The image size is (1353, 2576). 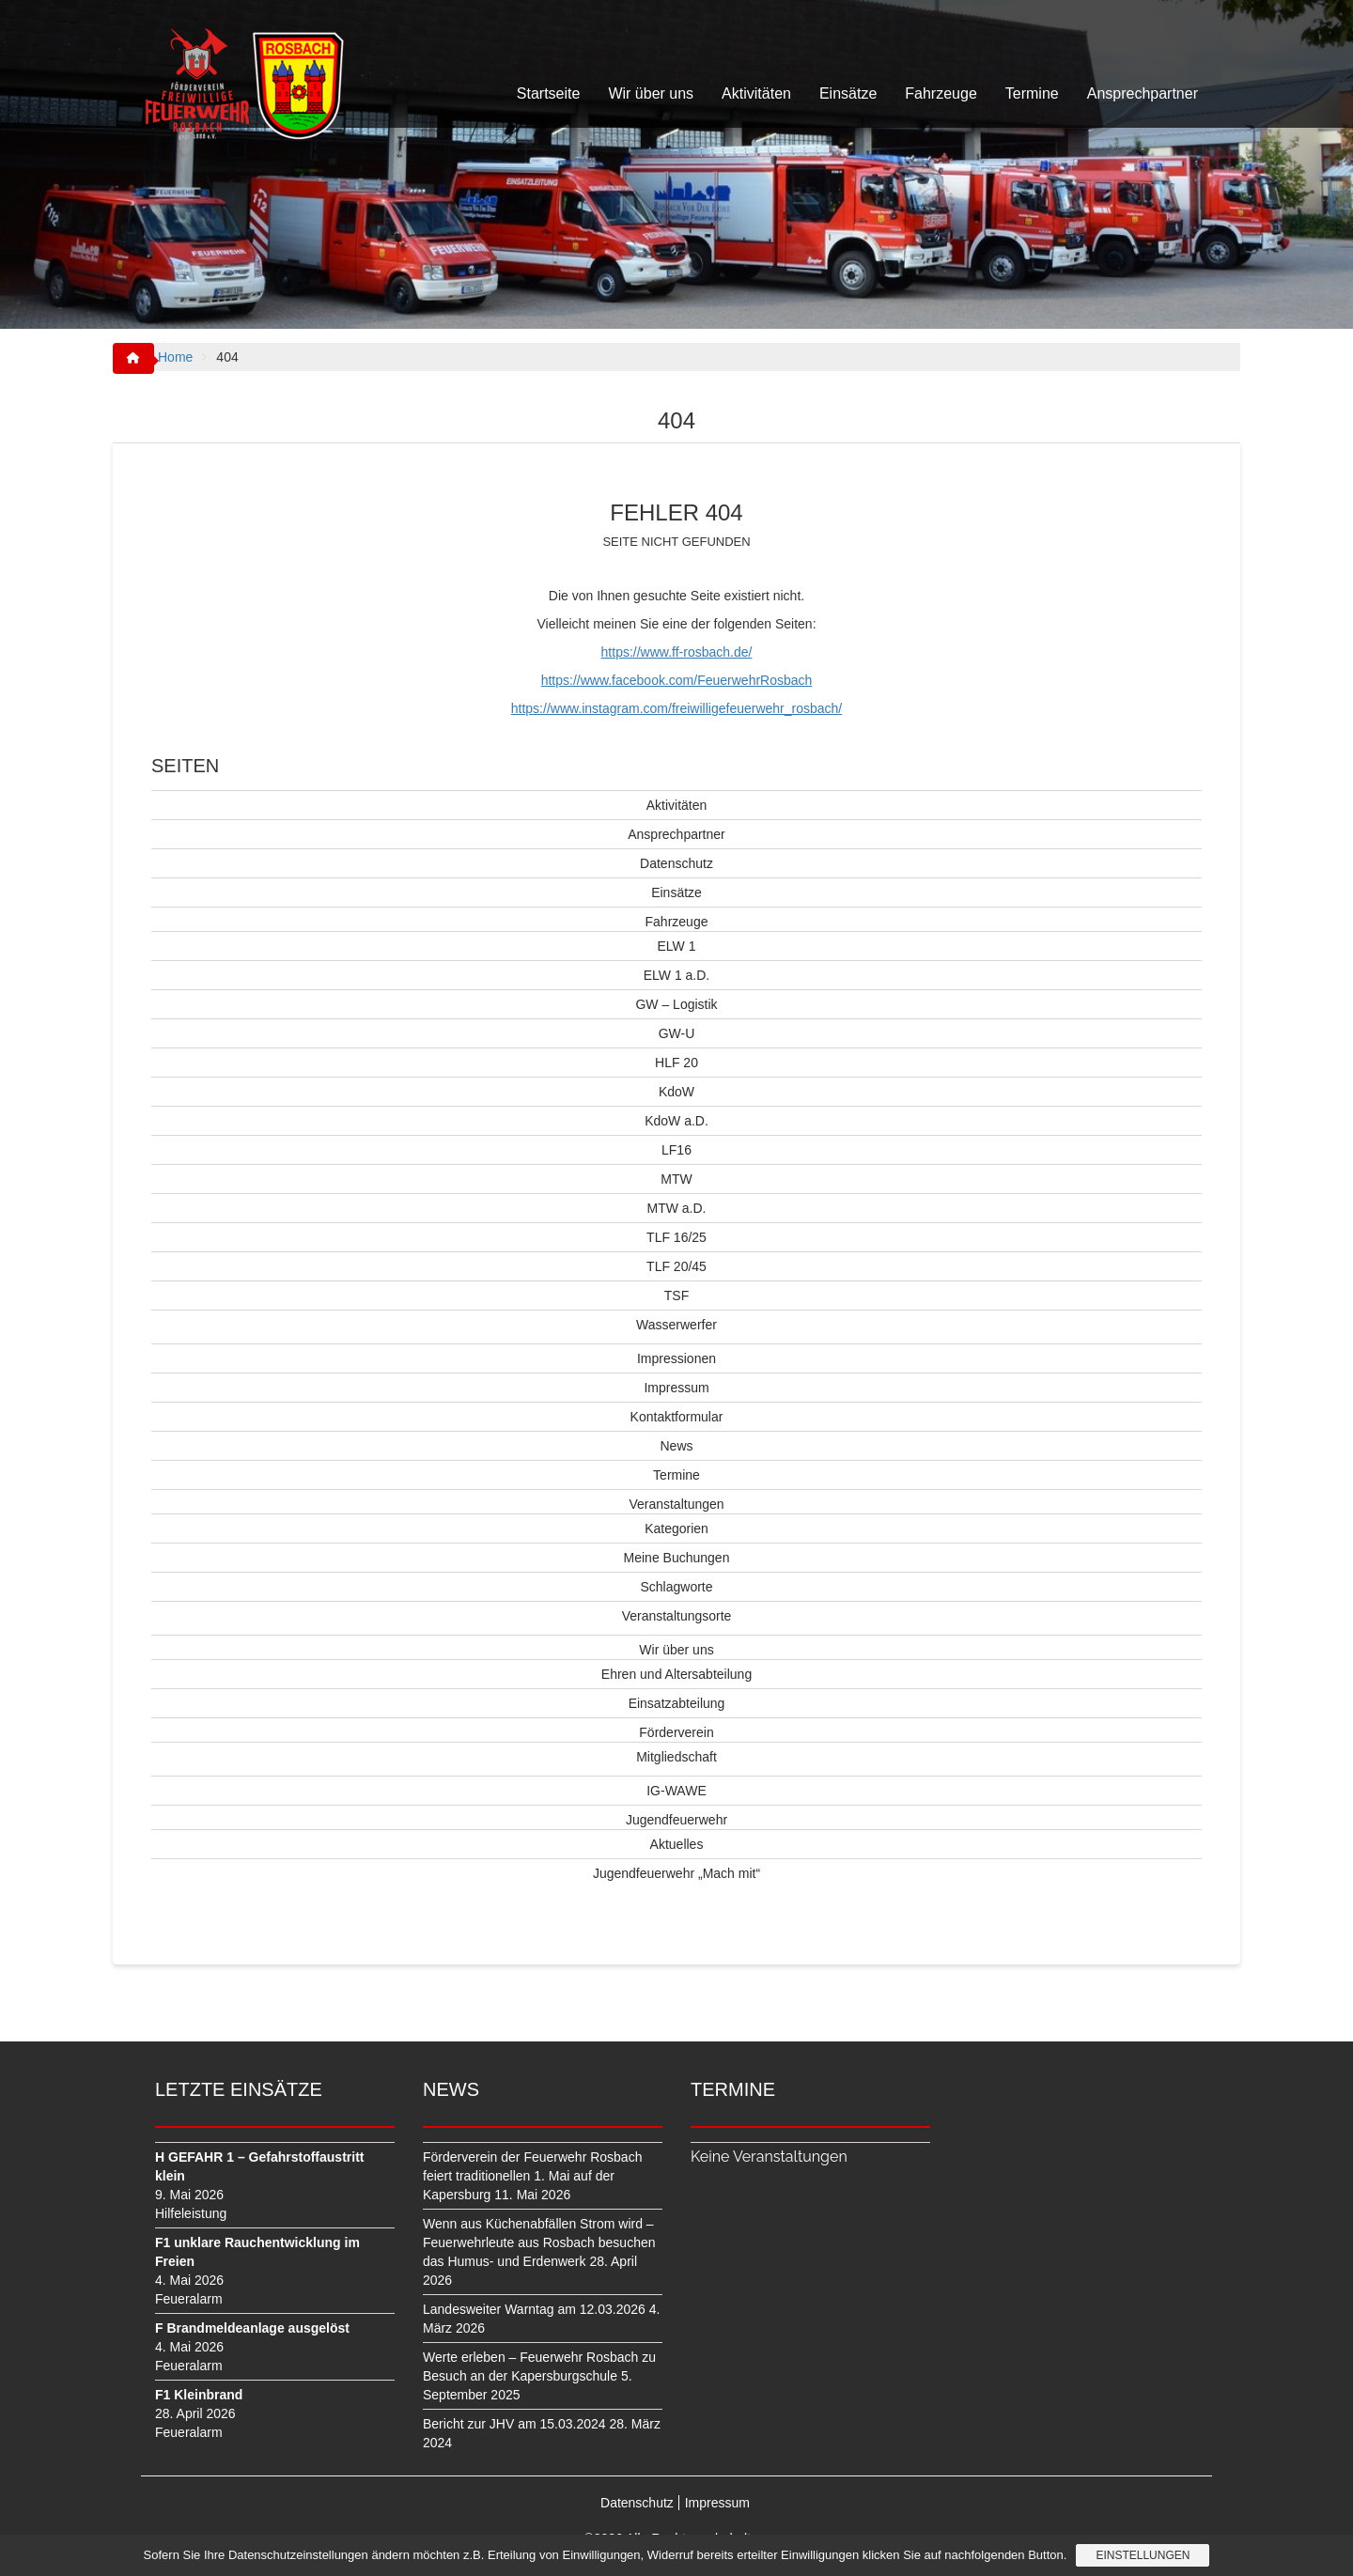 I want to click on https://www.instagram.com/freiwilligefeuerwehr_rosbach/, so click(x=676, y=708).